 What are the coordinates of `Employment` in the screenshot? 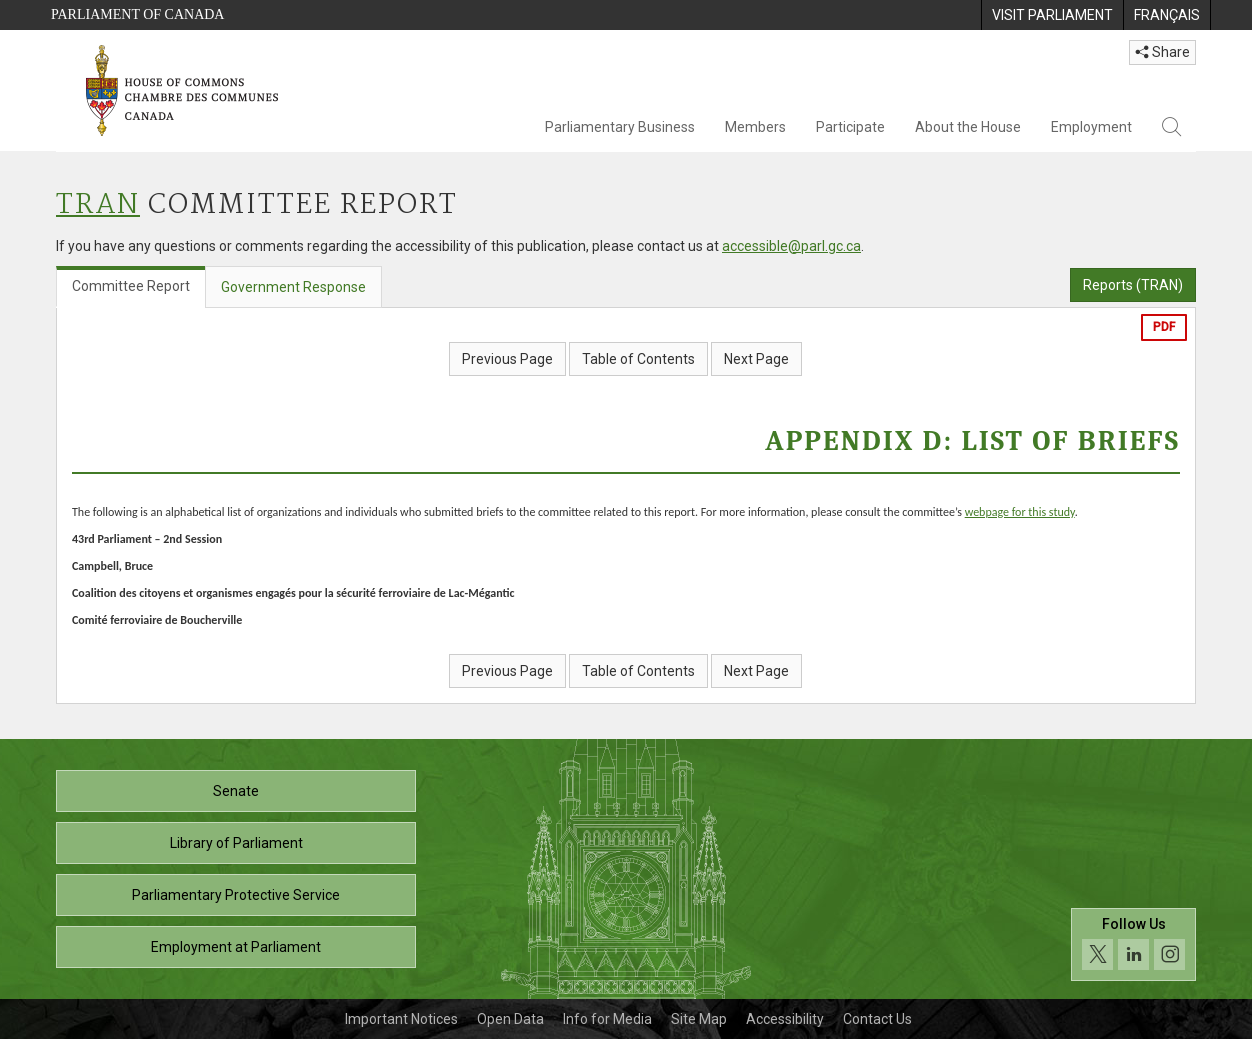 It's located at (1091, 127).